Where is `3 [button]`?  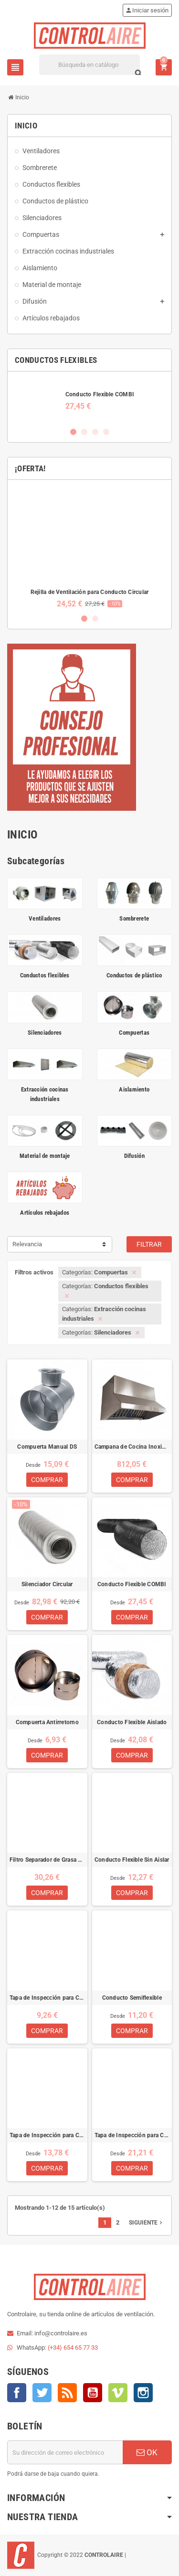
3 [button] is located at coordinates (95, 432).